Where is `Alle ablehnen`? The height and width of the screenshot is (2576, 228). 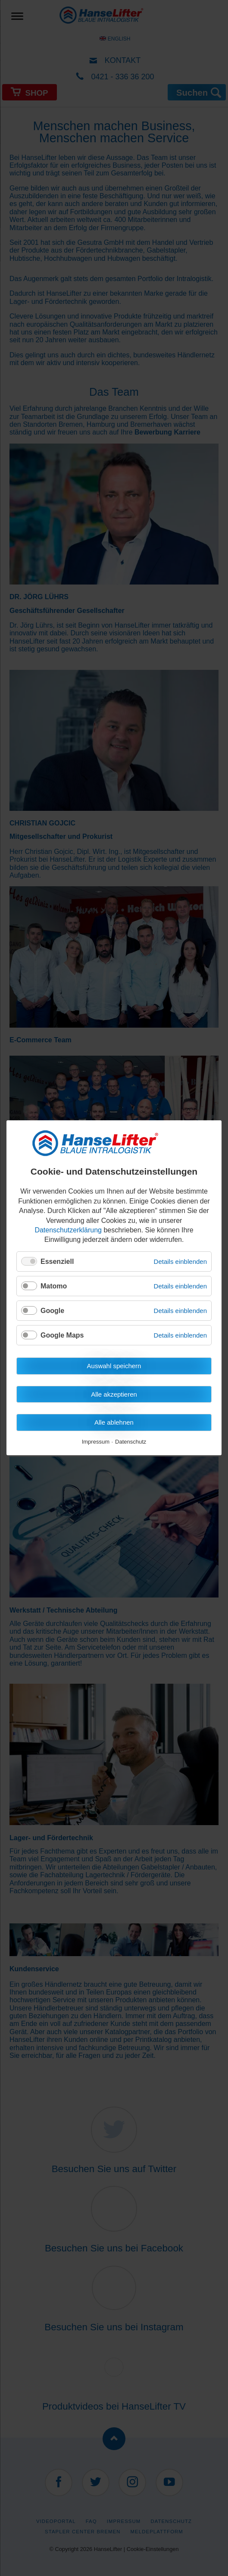
Alle ablehnen is located at coordinates (114, 1422).